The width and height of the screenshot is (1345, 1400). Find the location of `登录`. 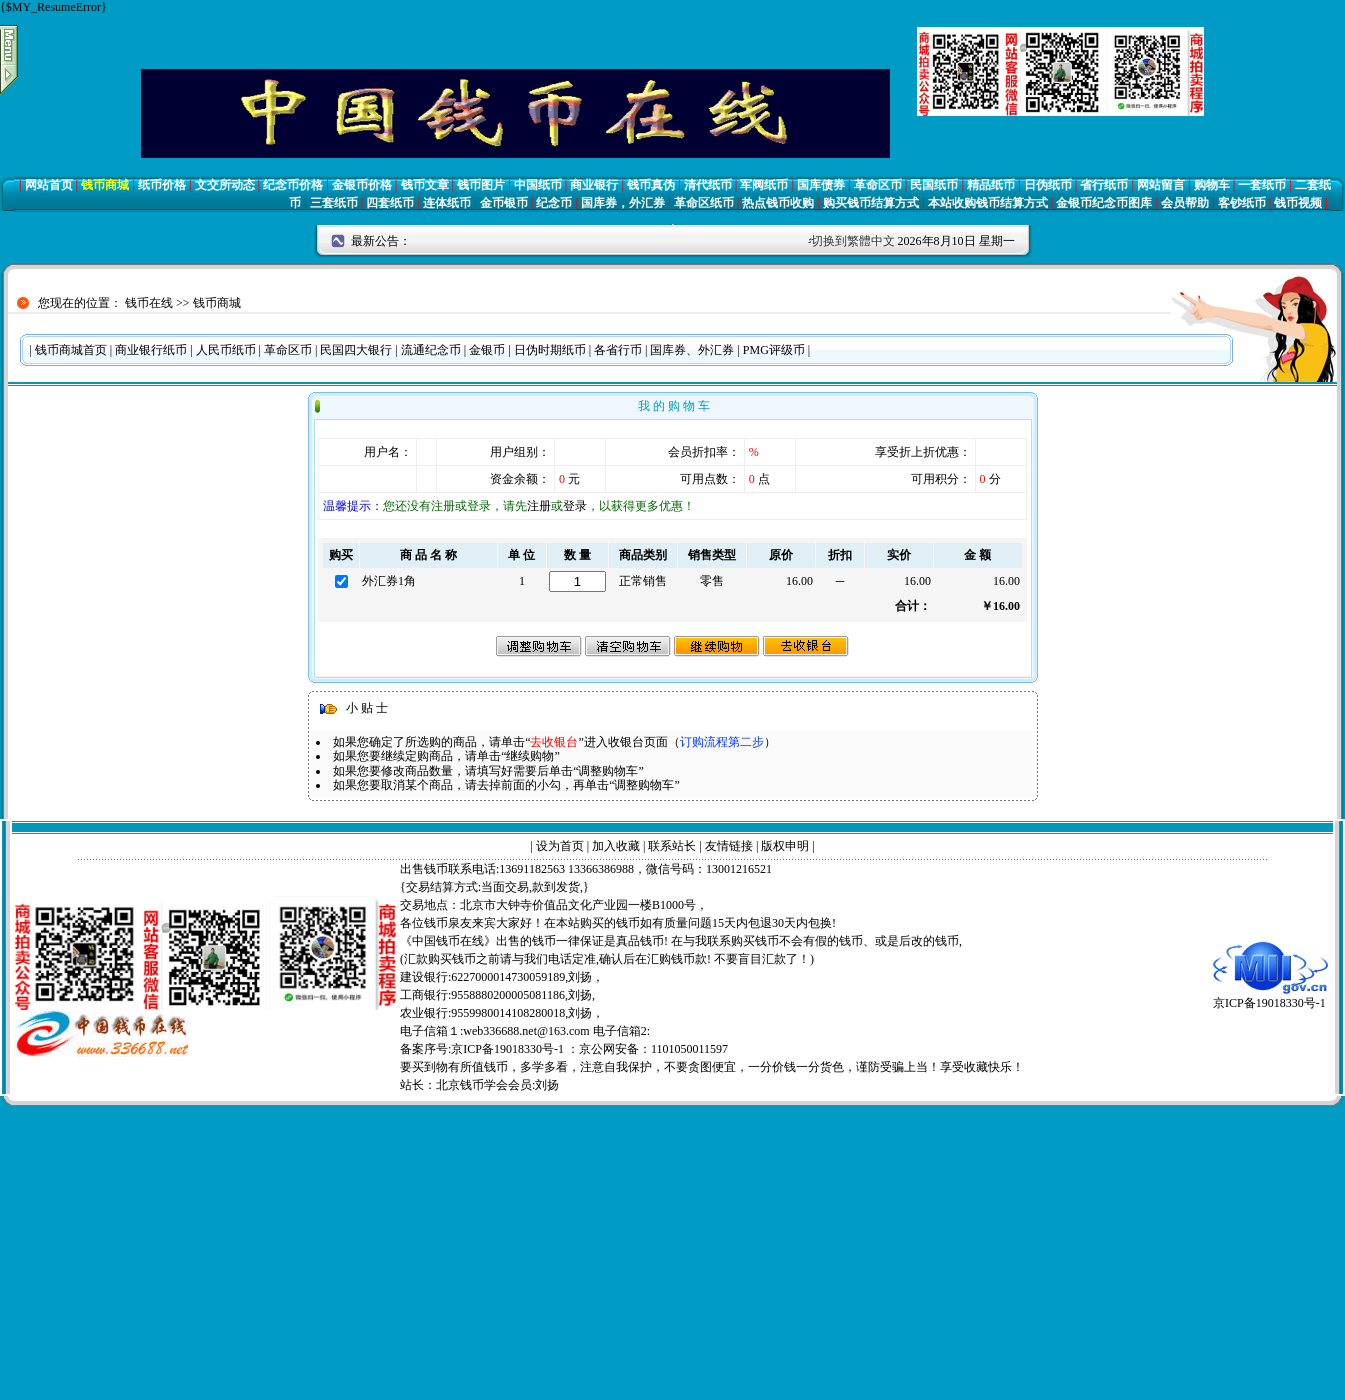

登录 is located at coordinates (575, 506).